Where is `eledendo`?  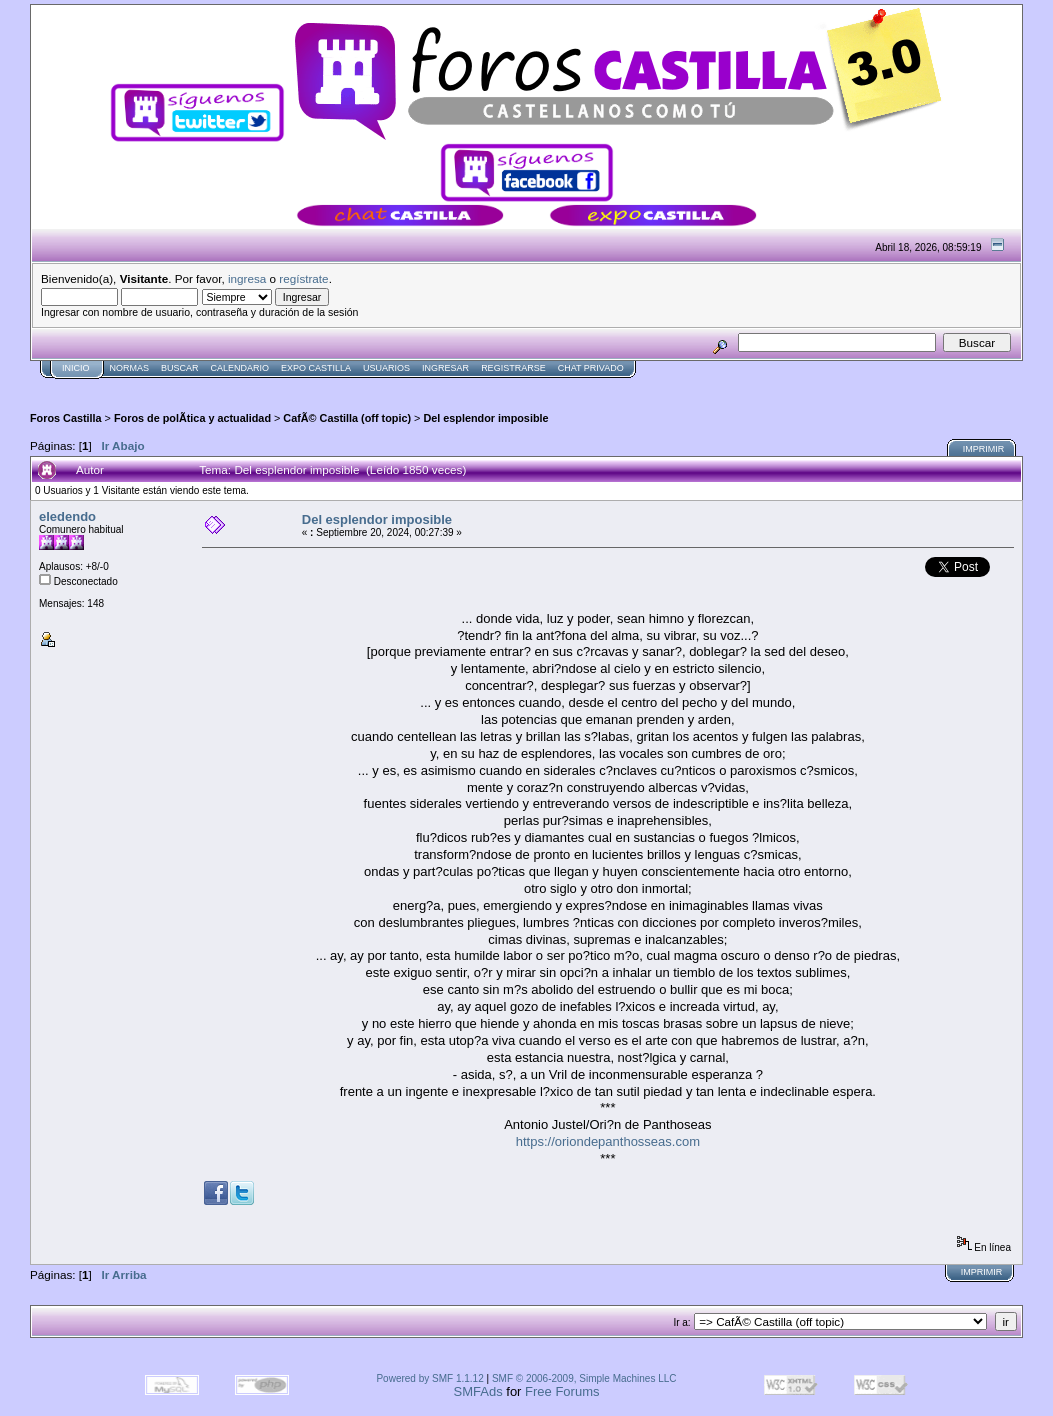
eledendo is located at coordinates (67, 516).